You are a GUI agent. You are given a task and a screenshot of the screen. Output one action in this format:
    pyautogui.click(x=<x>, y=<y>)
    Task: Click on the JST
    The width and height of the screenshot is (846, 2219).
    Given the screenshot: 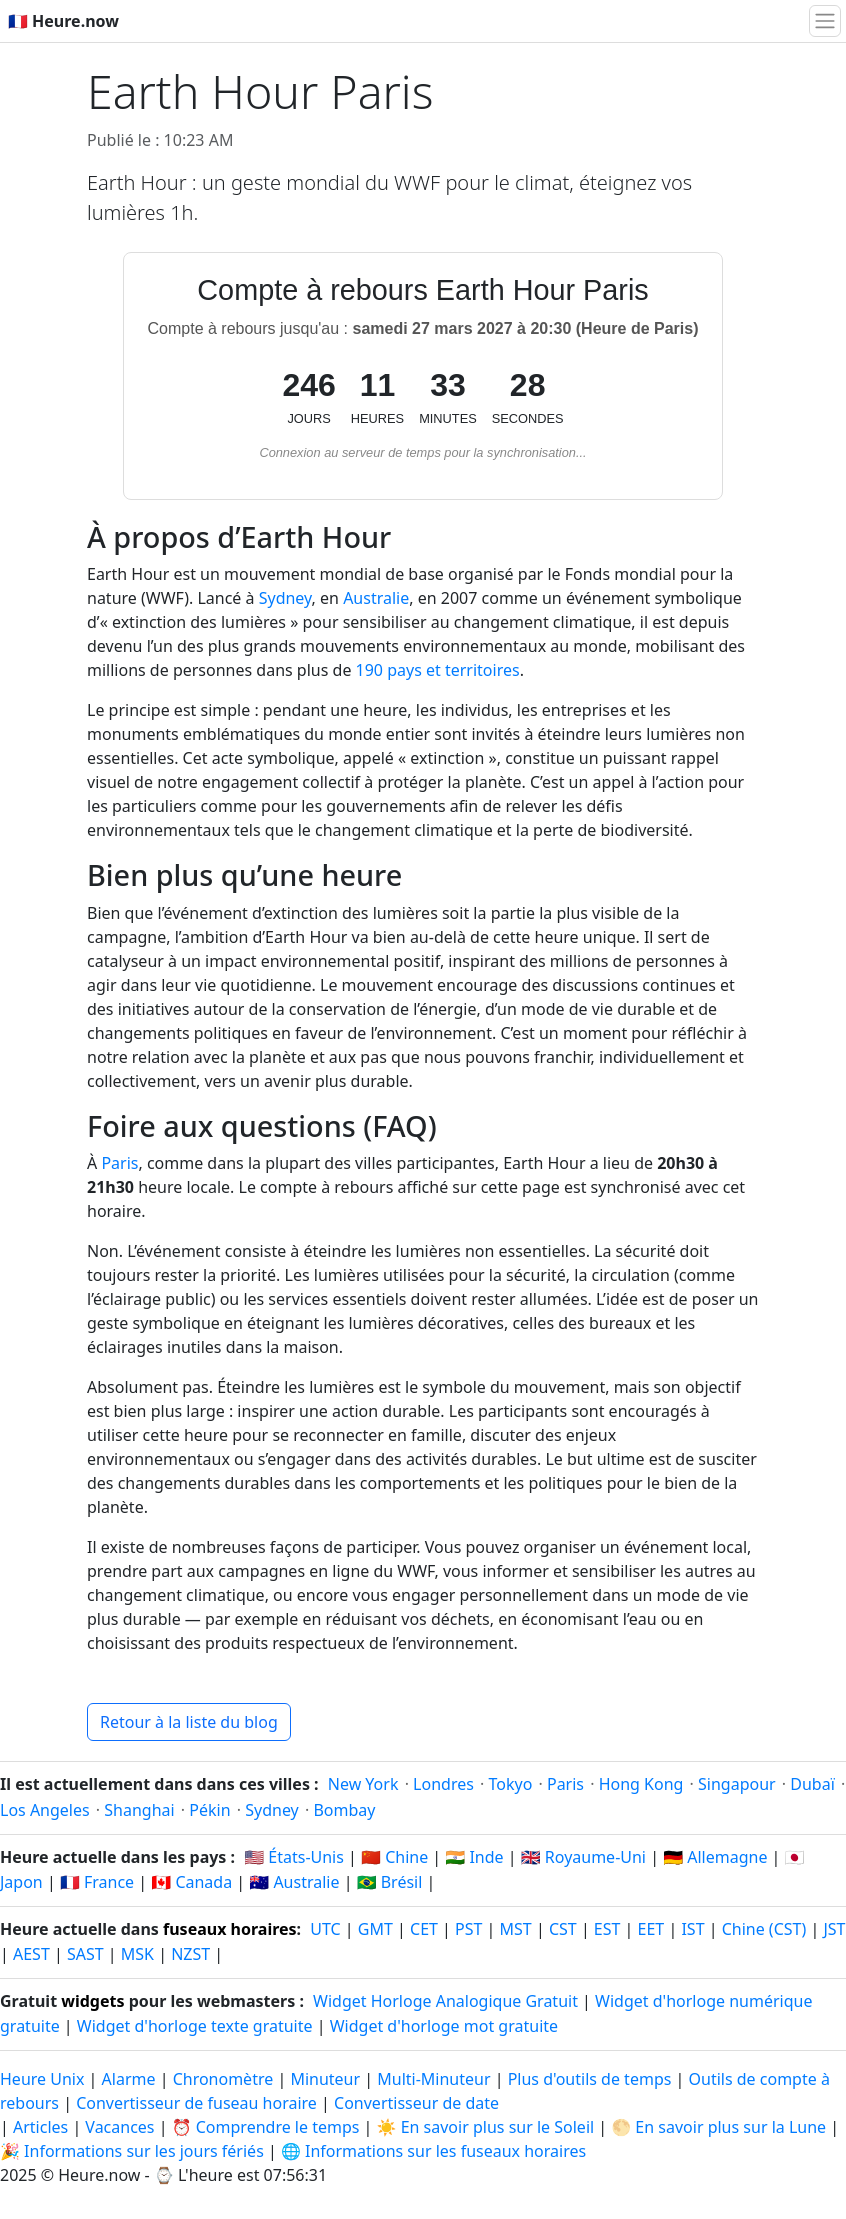 What is the action you would take?
    pyautogui.click(x=834, y=1929)
    